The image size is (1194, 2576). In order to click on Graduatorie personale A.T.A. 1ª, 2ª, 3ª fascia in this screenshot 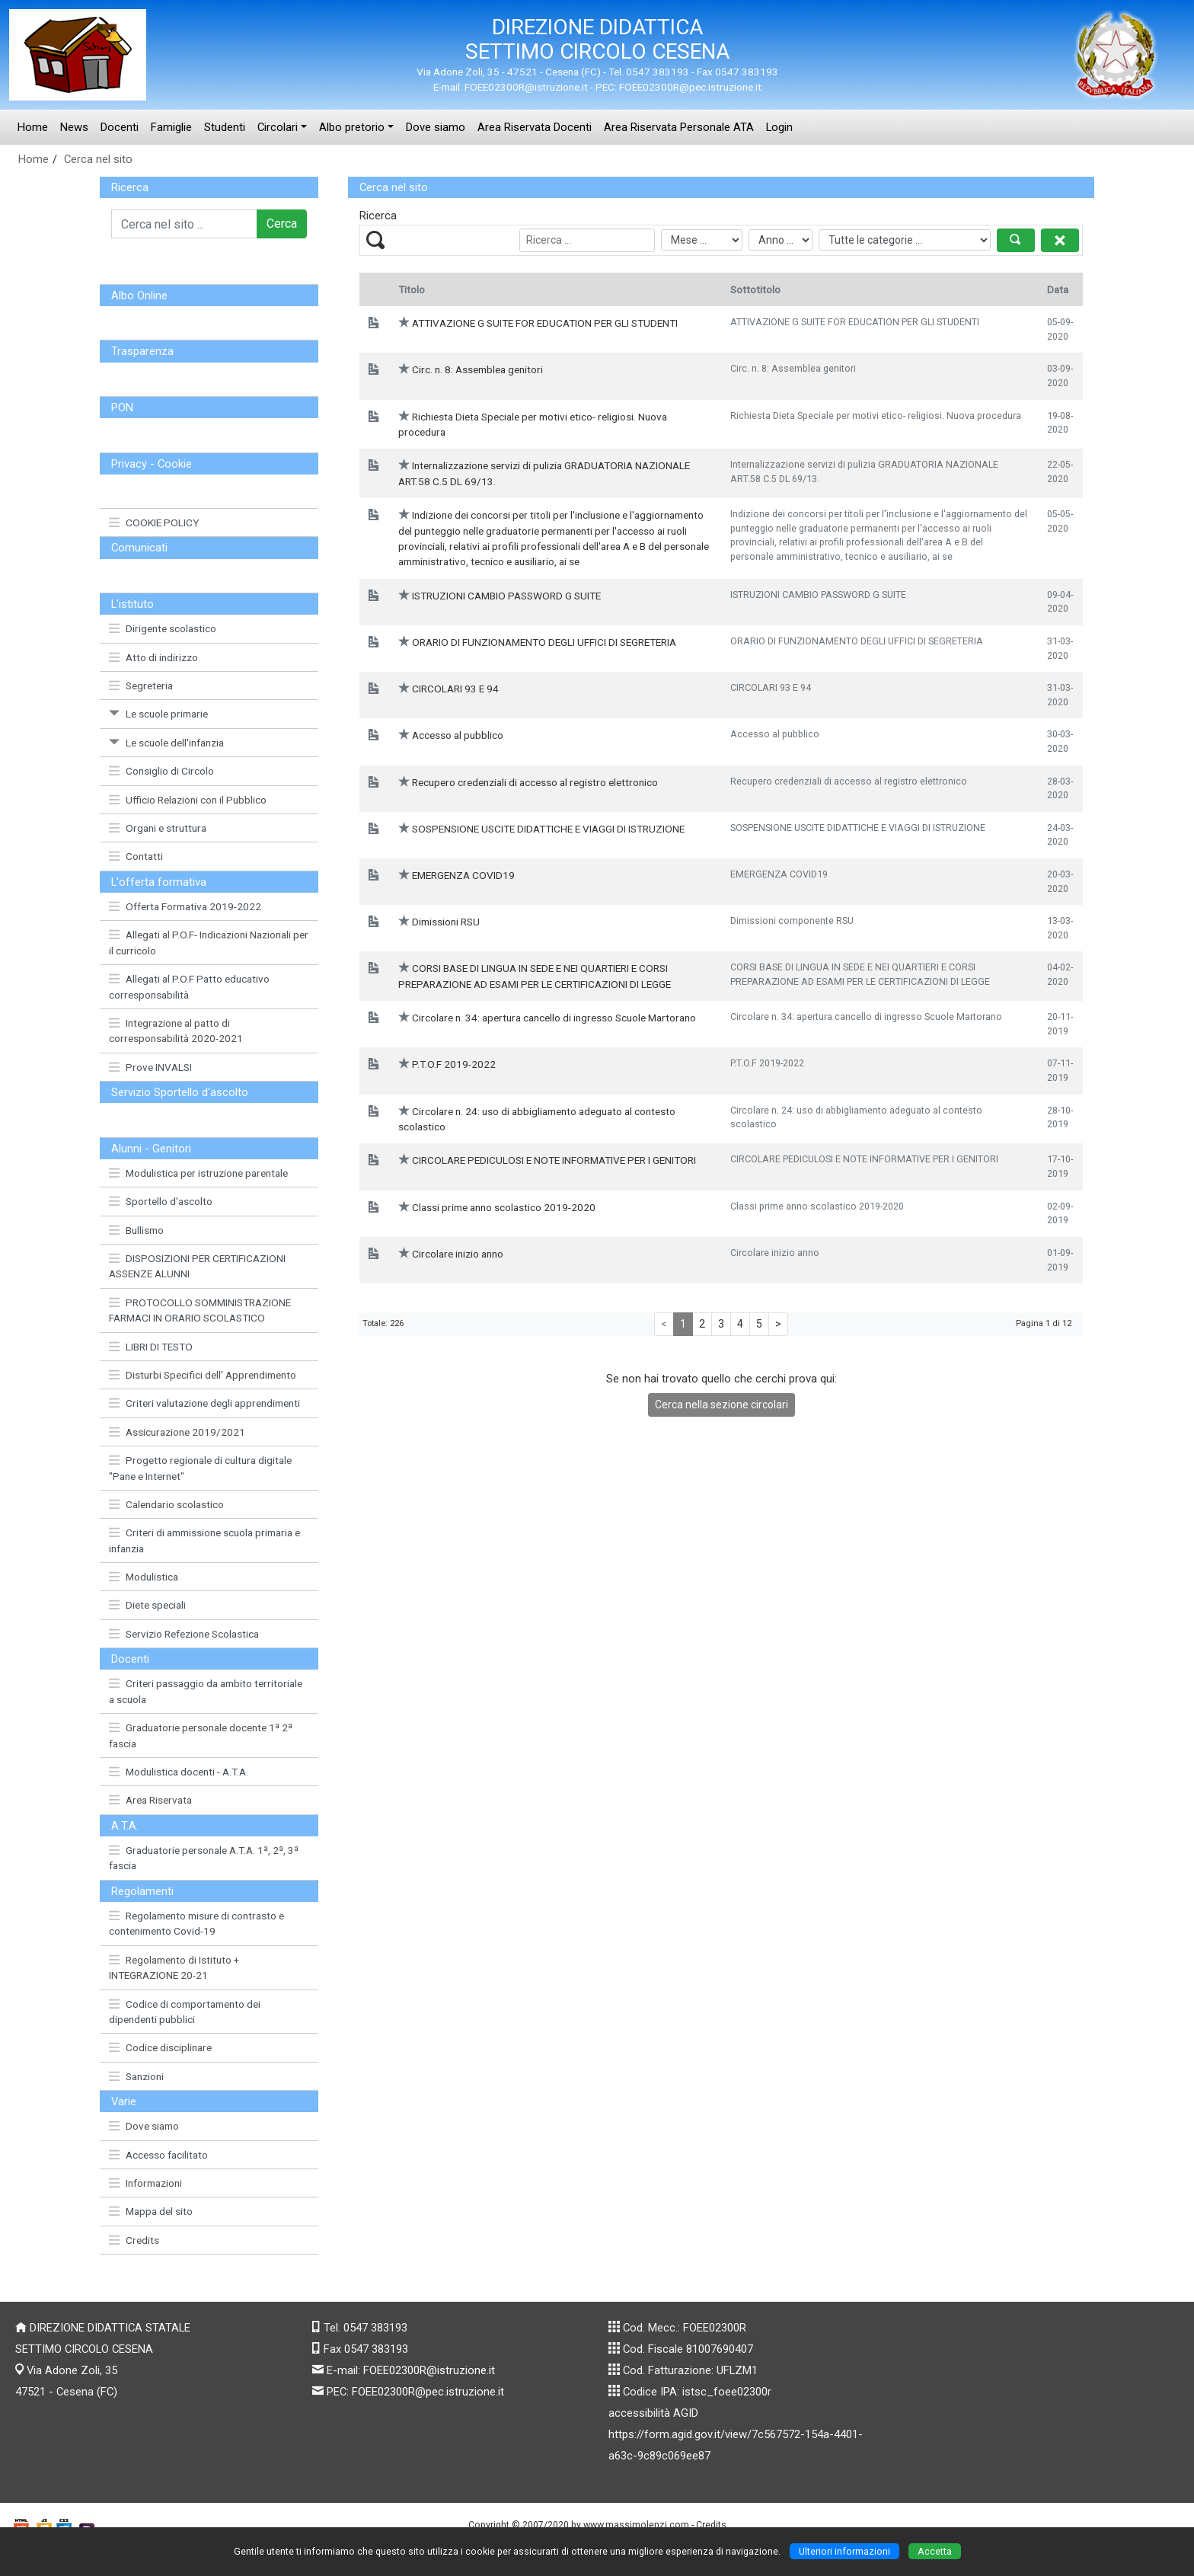, I will do `click(203, 1857)`.